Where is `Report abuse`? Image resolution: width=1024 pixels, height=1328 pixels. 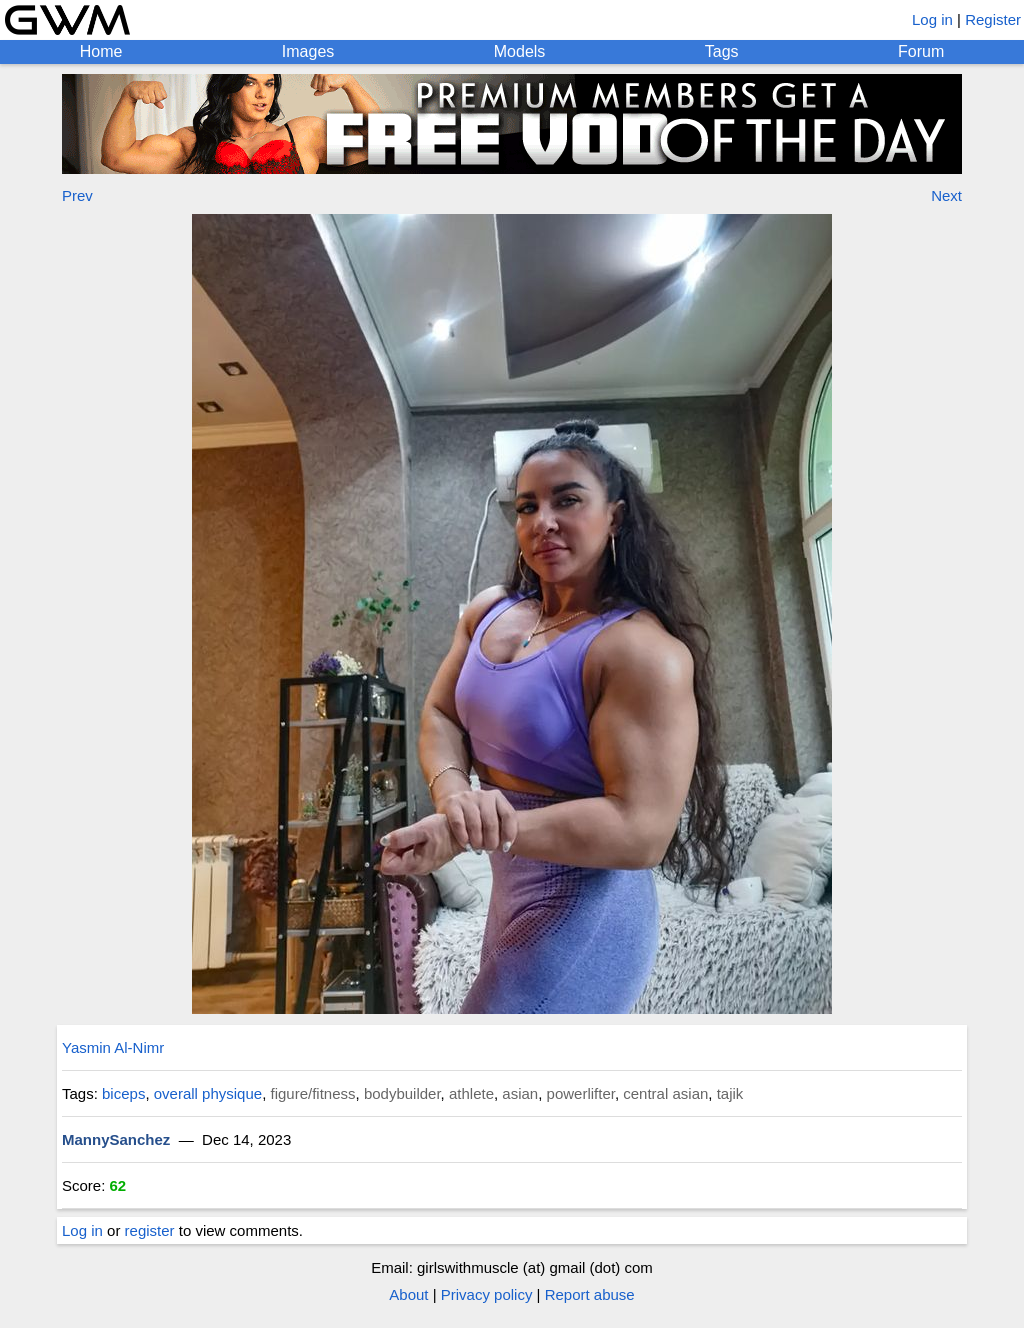
Report abuse is located at coordinates (590, 1294).